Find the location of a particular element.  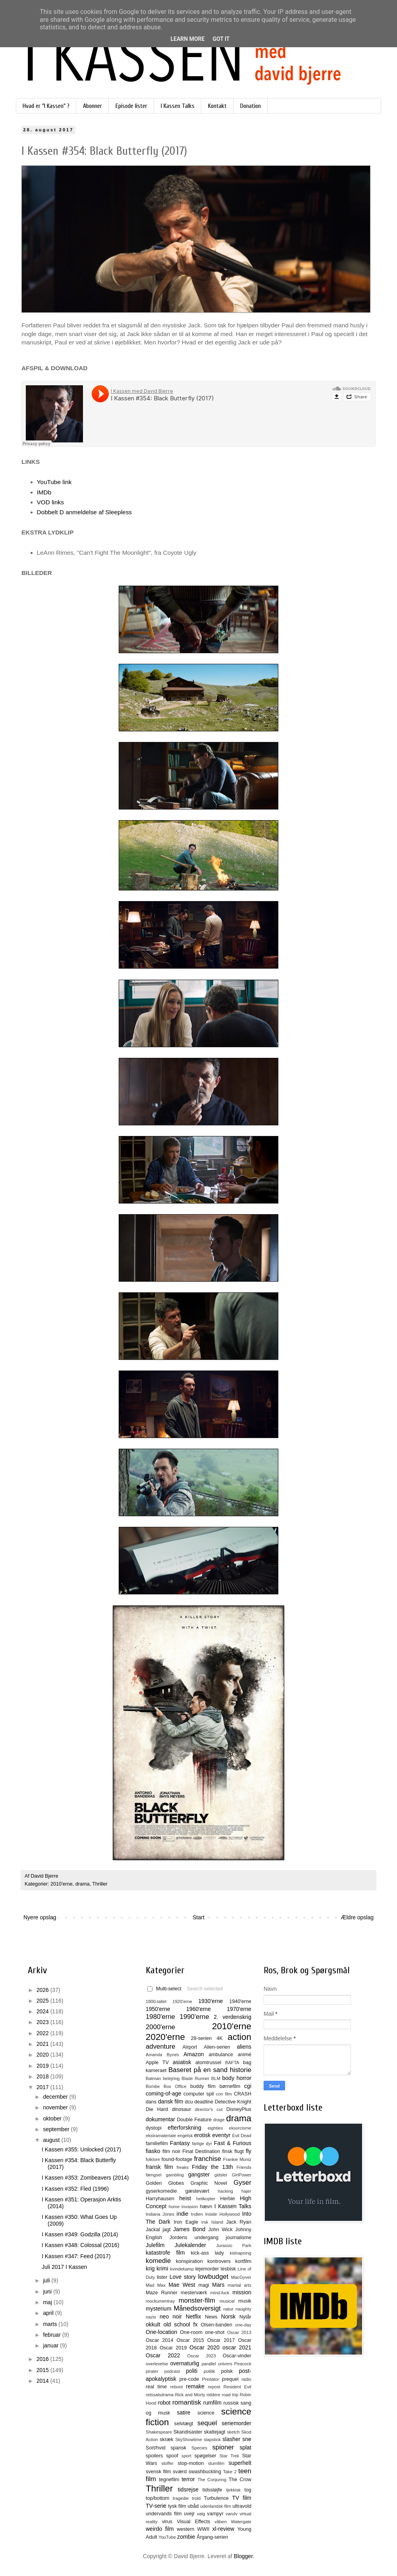

swashbuckling is located at coordinates (205, 2471).